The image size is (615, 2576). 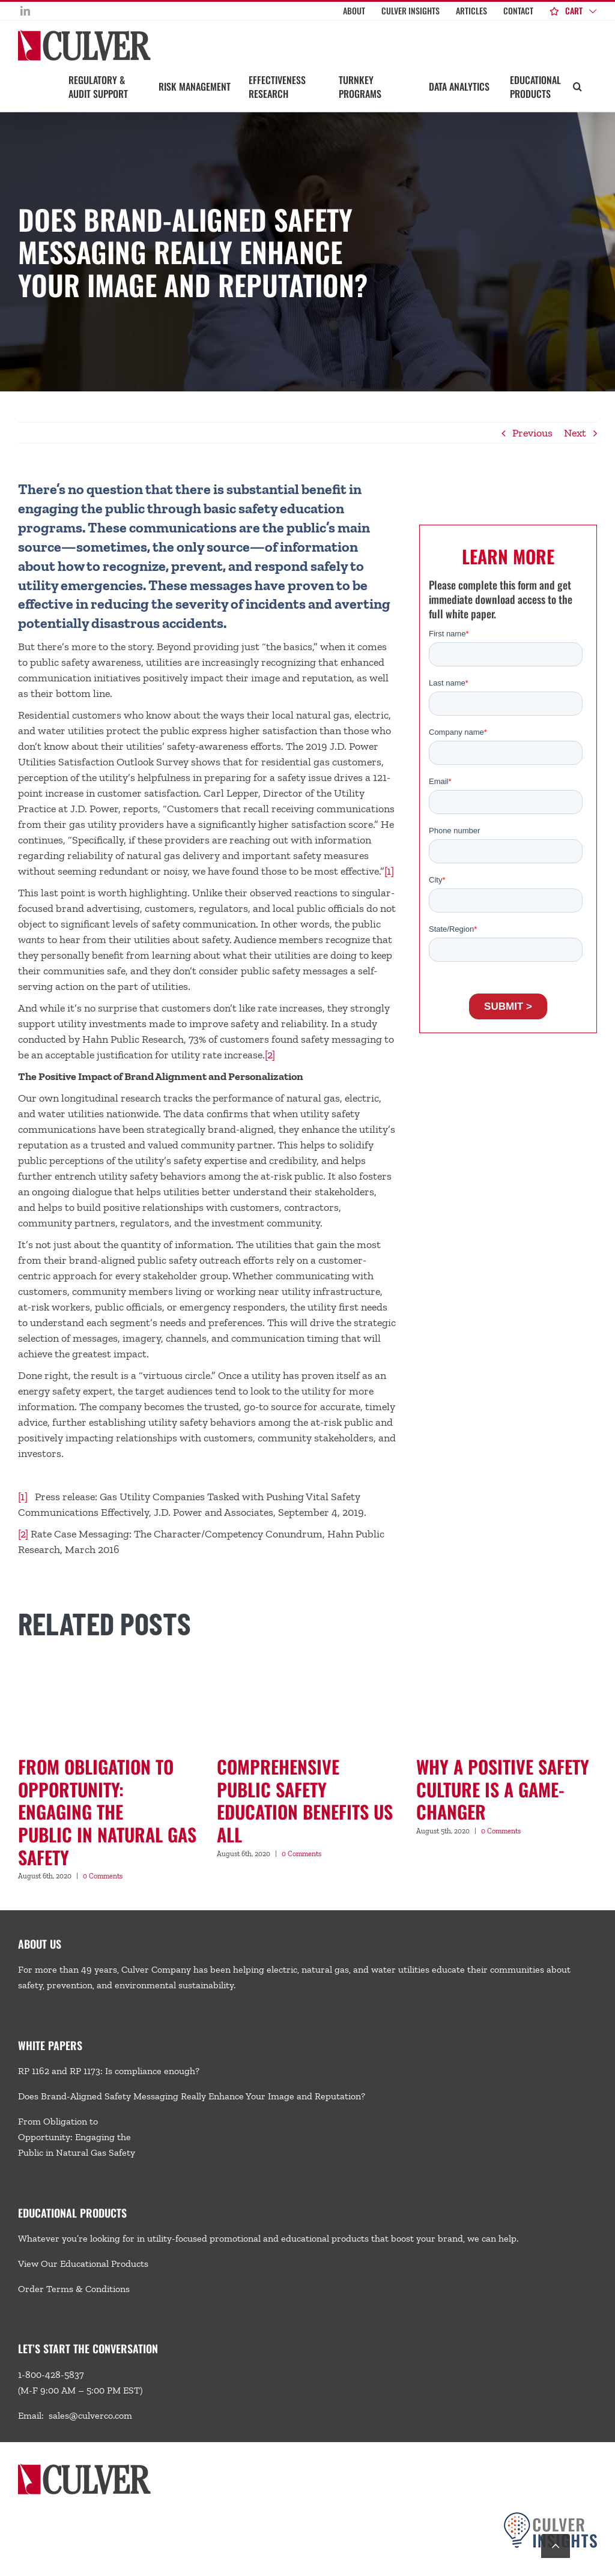 I want to click on From Obligation to Opportunity: Engaging the Public in Natural Gas Safety, so click(x=107, y=1812).